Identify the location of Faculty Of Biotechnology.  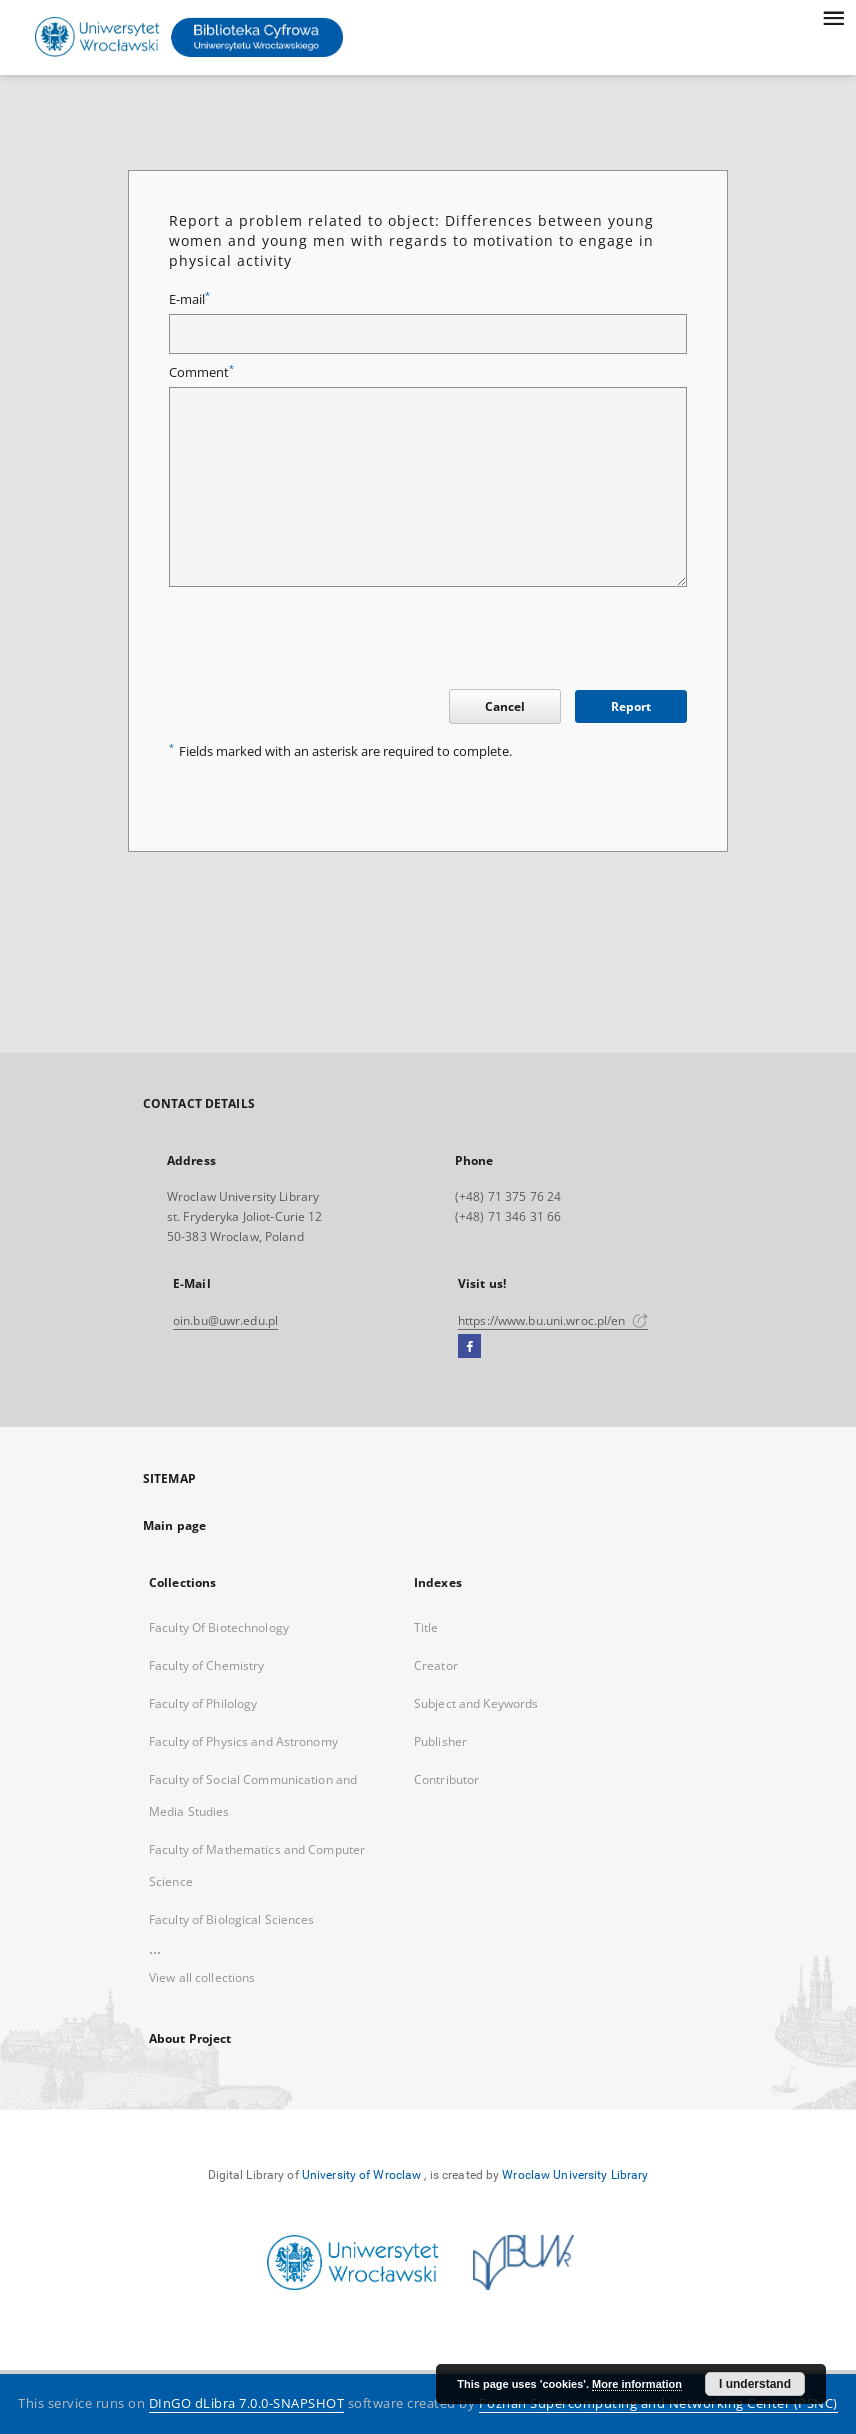
(219, 1627).